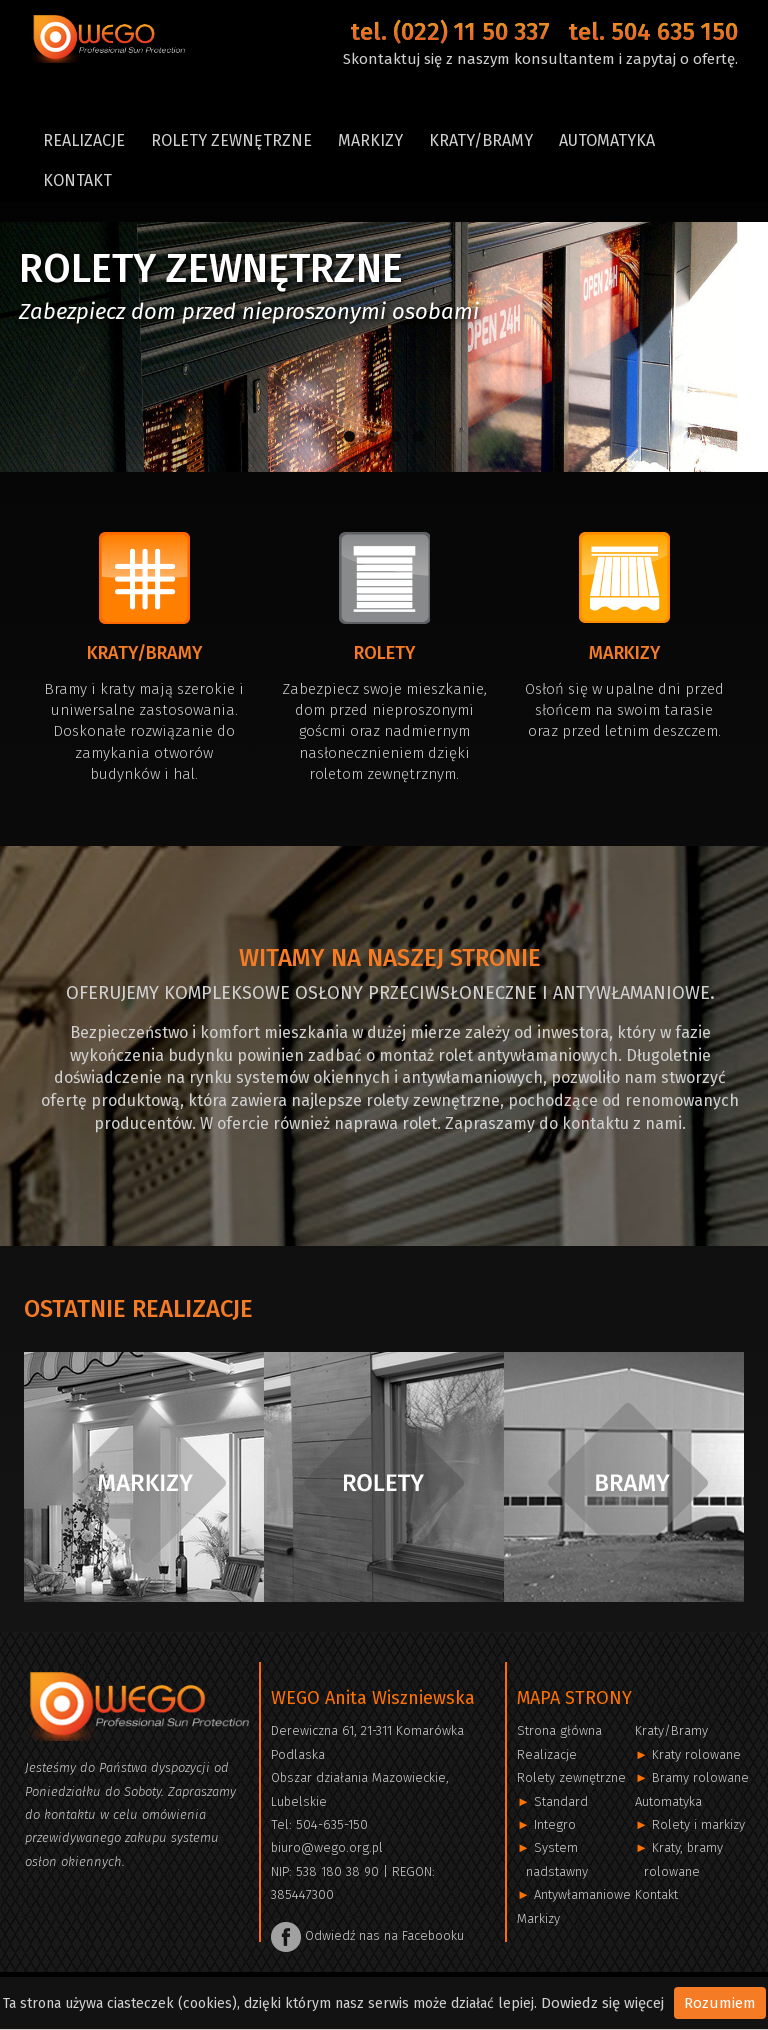 The image size is (768, 2030). I want to click on Bramy rolowane, so click(700, 1777).